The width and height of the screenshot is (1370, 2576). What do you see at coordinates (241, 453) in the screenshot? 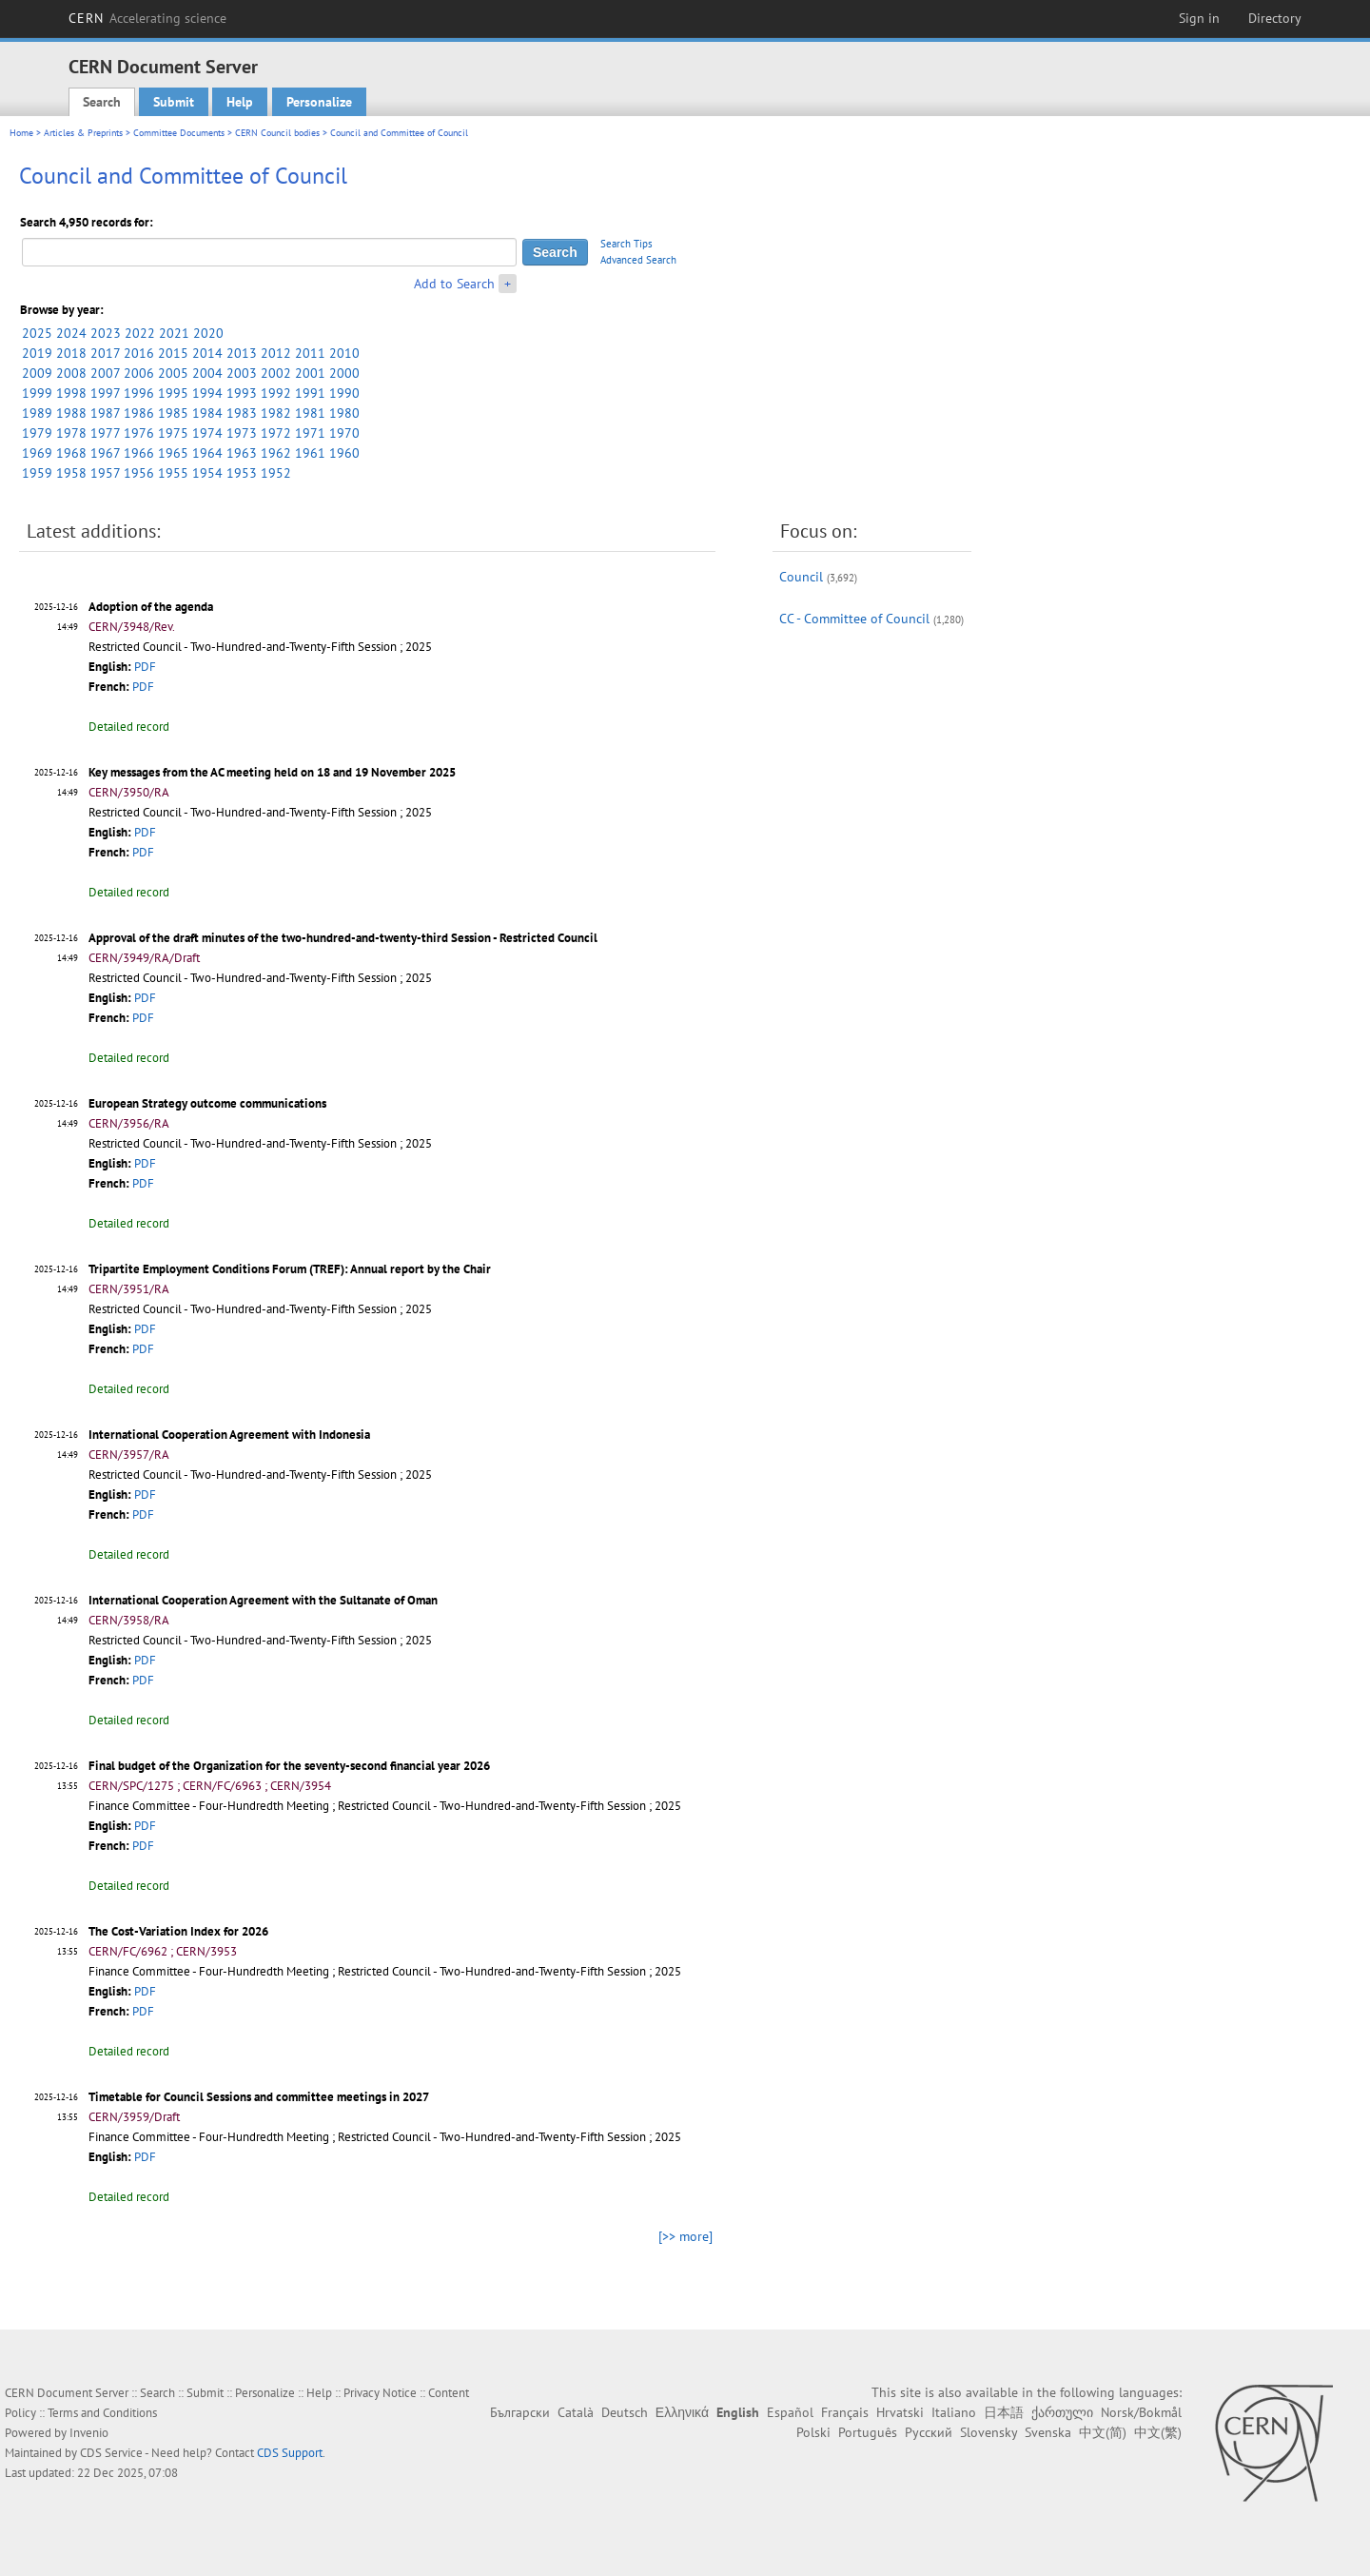
I see `1963` at bounding box center [241, 453].